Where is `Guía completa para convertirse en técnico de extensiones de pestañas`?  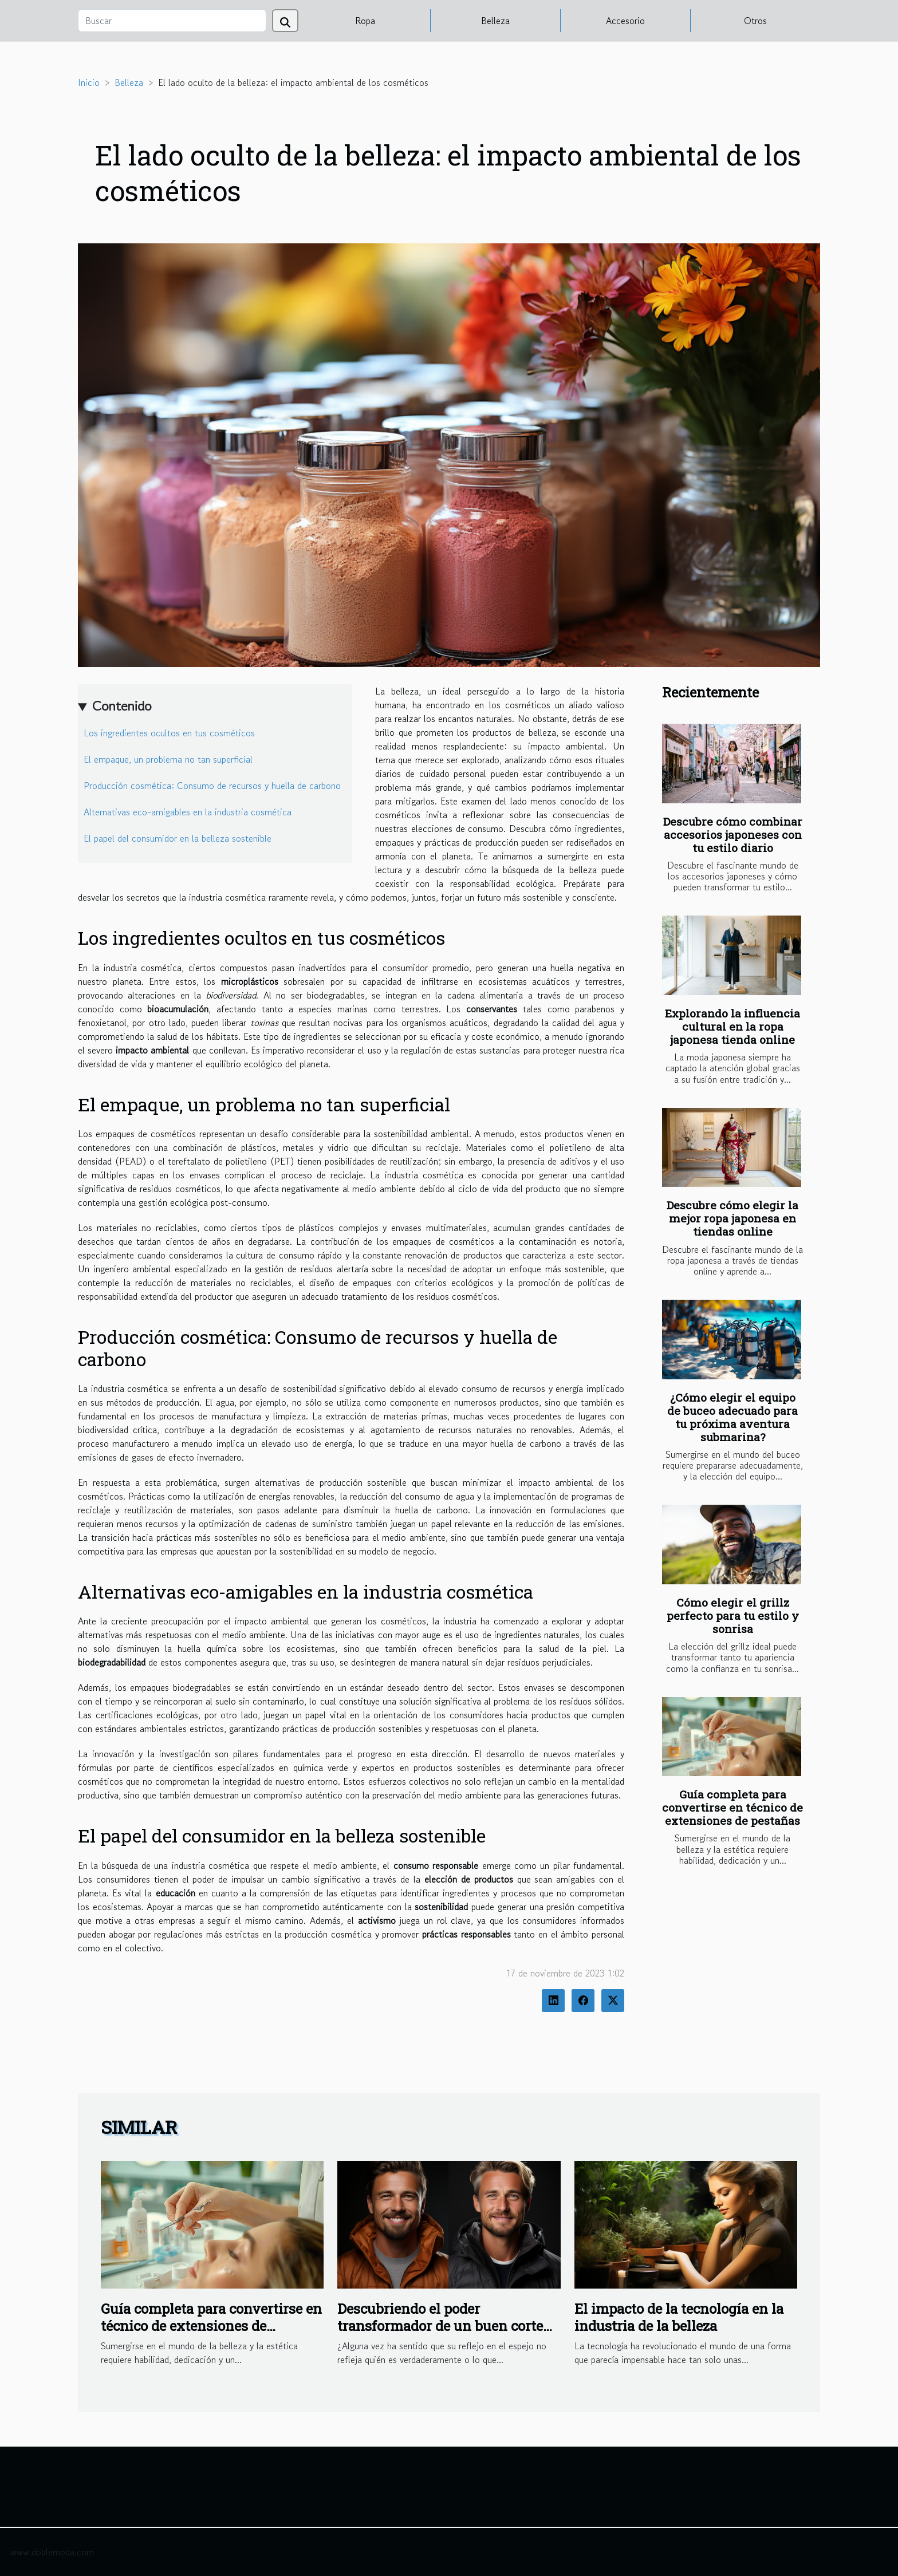
Guía completa para convertirse en técnico de extensiones de pestañas is located at coordinates (732, 1807).